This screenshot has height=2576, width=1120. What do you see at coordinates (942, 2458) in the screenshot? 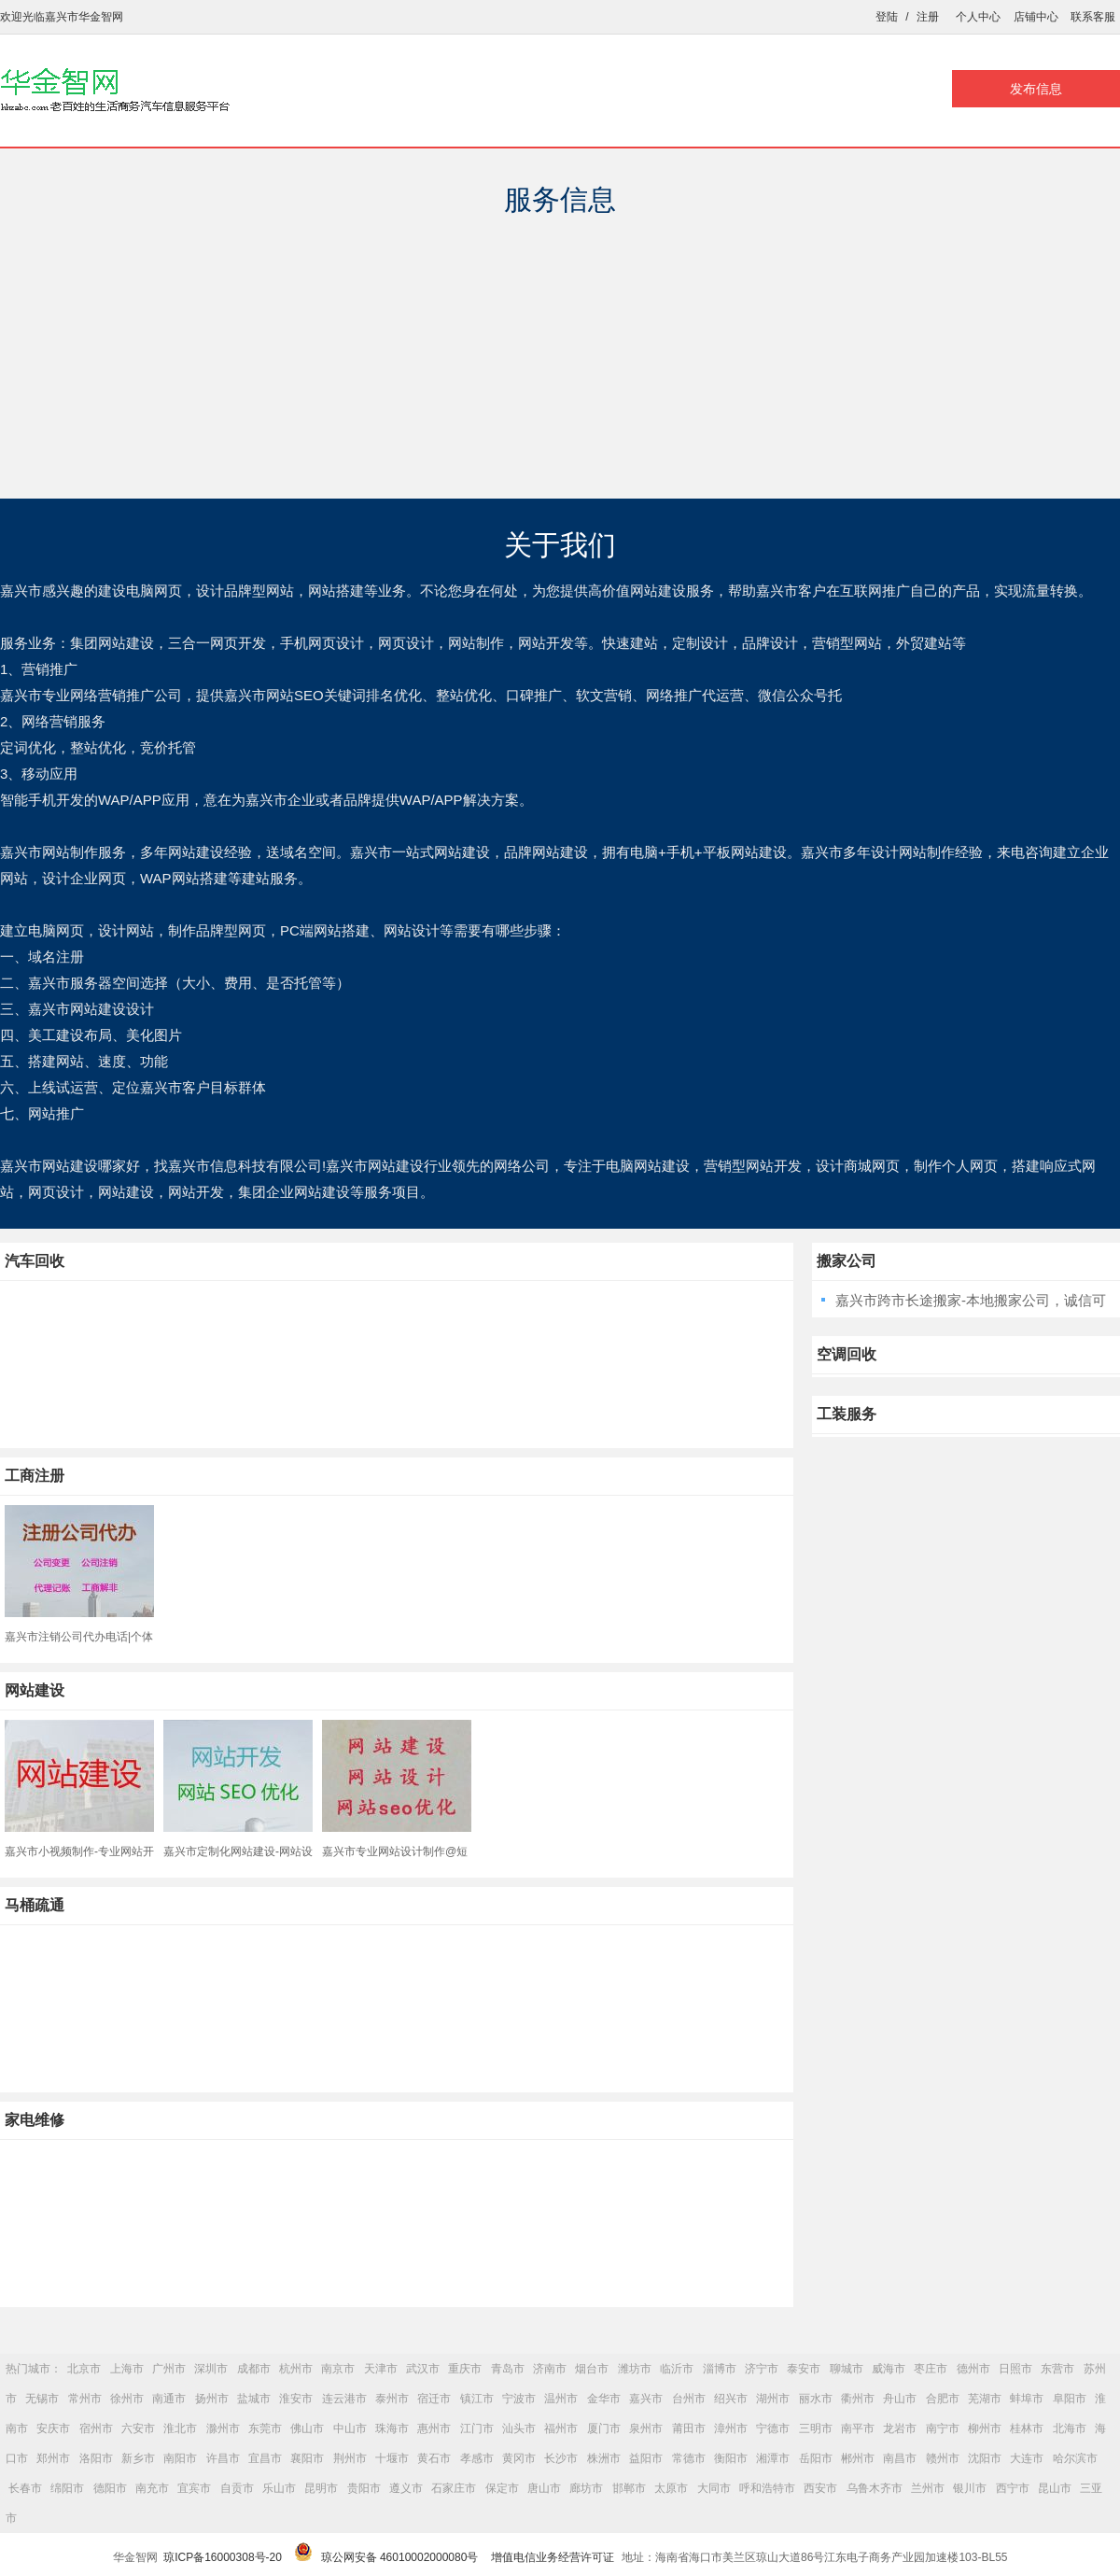
I see `赣州市` at bounding box center [942, 2458].